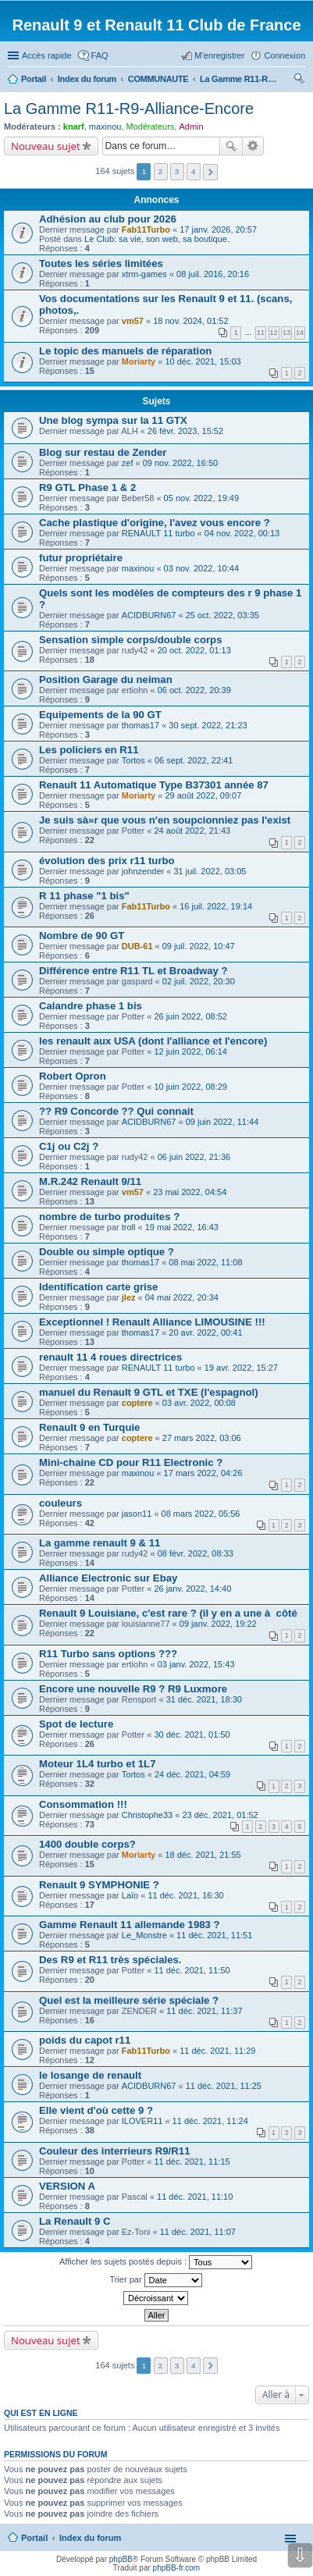 The image size is (313, 2576). I want to click on 06 juin 2022, 21:36, so click(194, 1157).